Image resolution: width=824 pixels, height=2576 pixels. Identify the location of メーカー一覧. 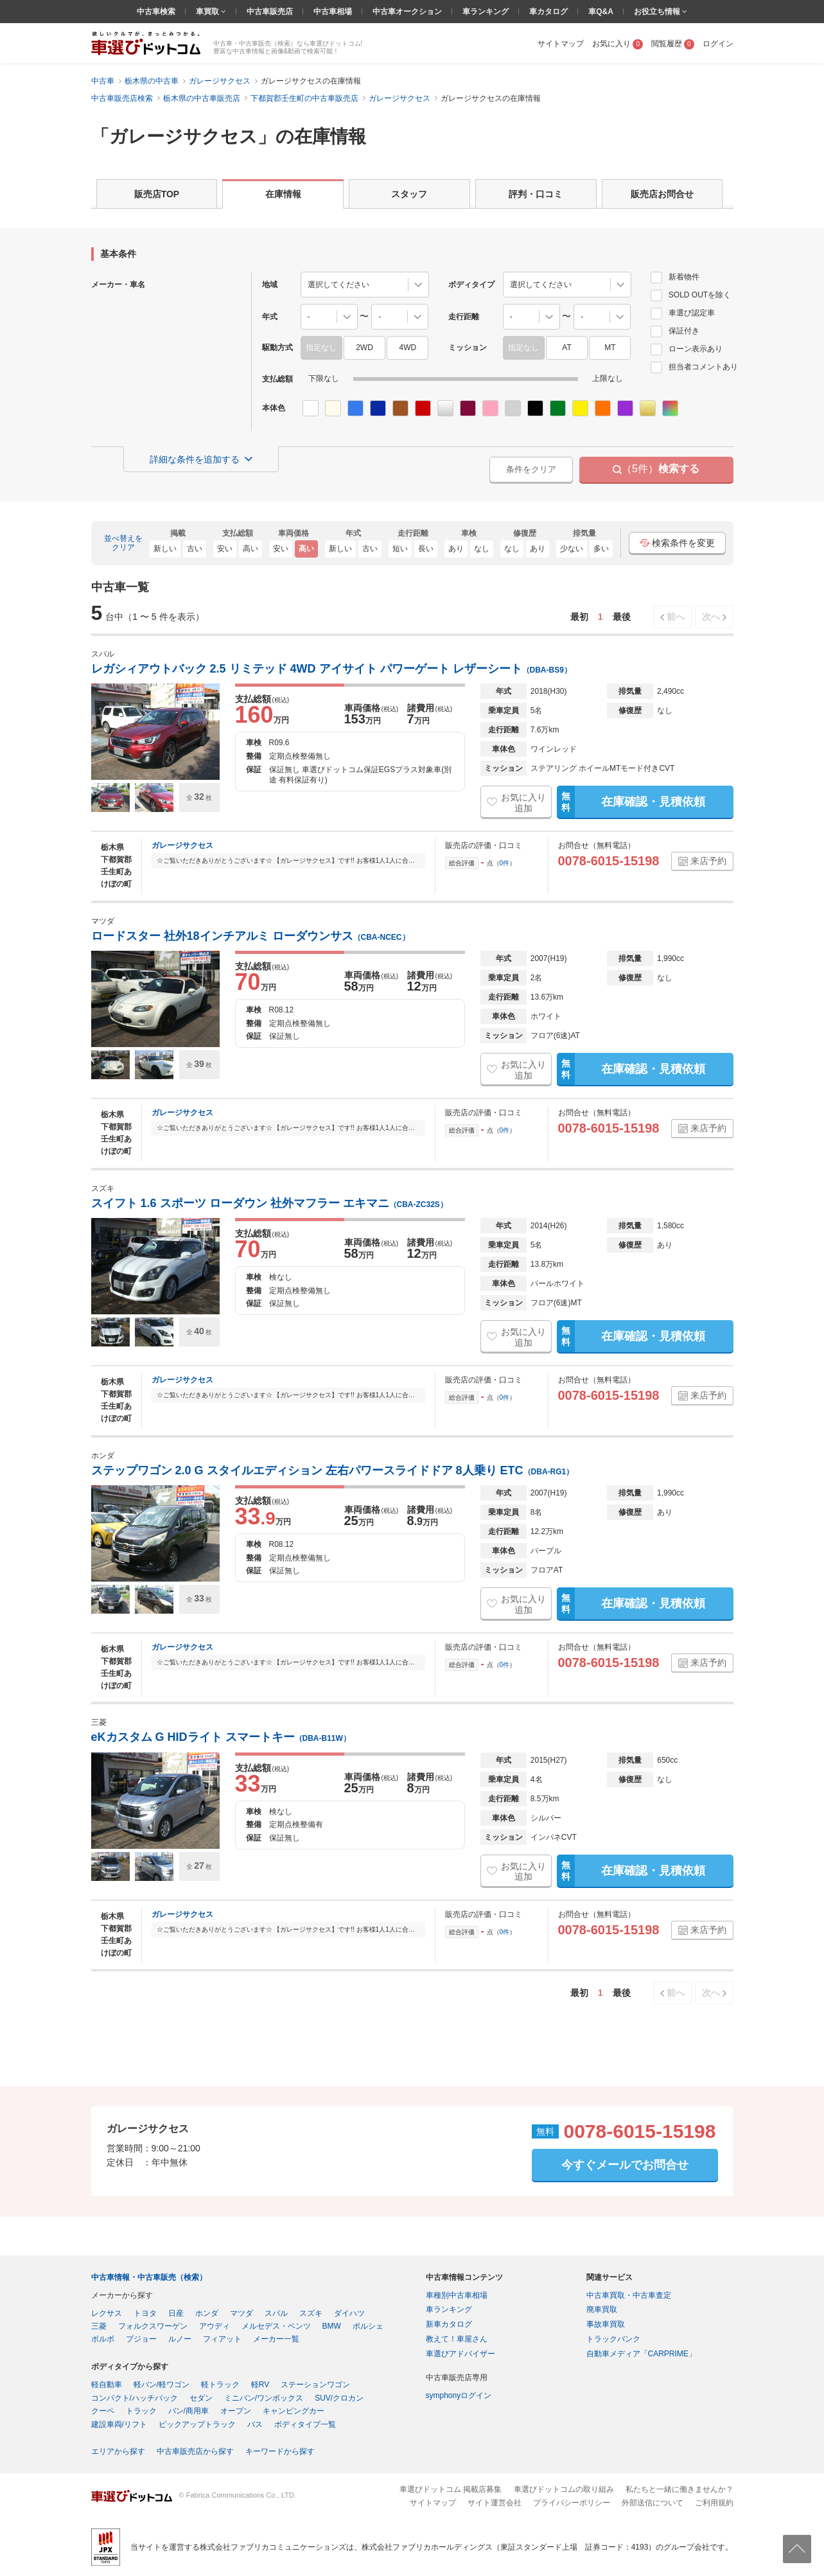
(276, 2338).